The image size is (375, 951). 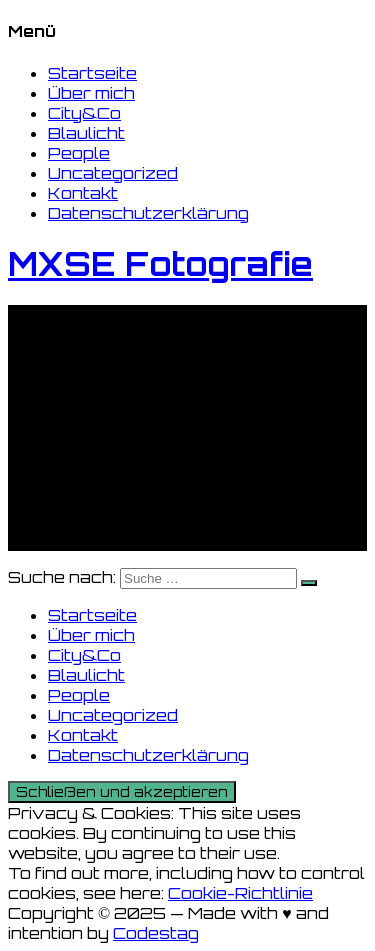 I want to click on Cookie-Richtlinie, so click(x=240, y=893).